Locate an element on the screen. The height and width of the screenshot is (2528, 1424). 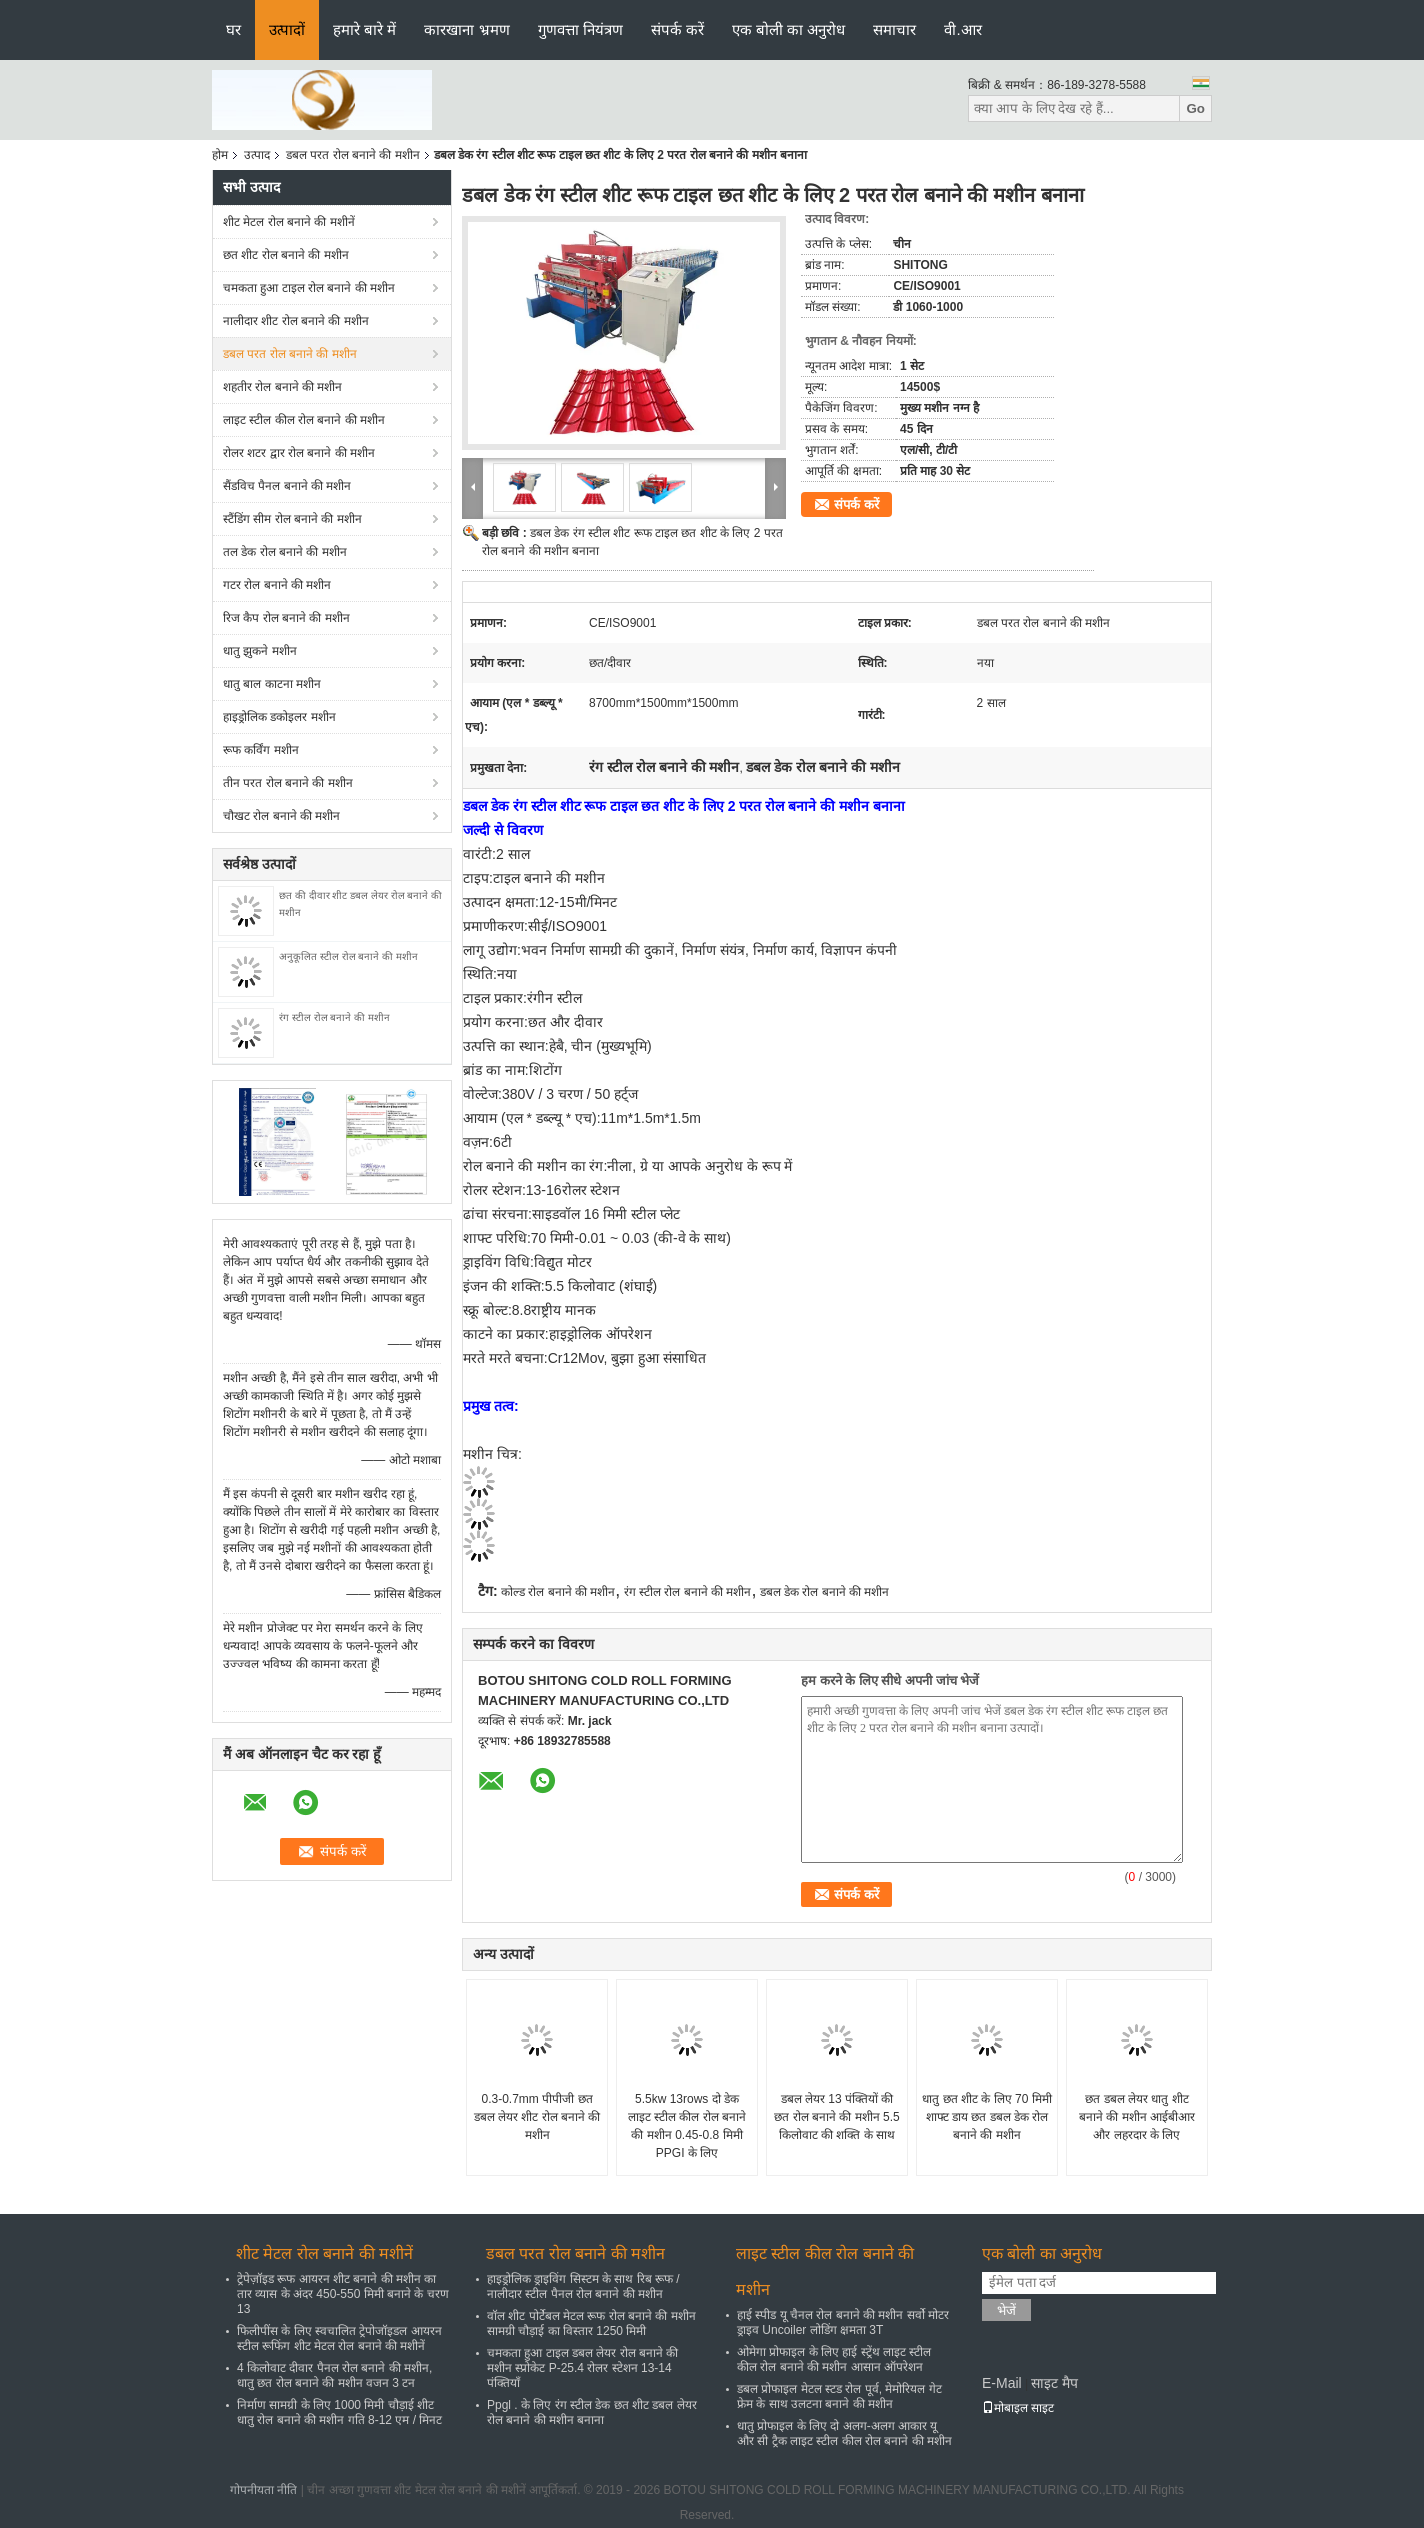
हाई स्पीड यू चैनल रोल बनाने की मशीन सर्वो मोटर ड्राइव Uncoiler लोडिंग क्षमता 3T is located at coordinates (843, 2322).